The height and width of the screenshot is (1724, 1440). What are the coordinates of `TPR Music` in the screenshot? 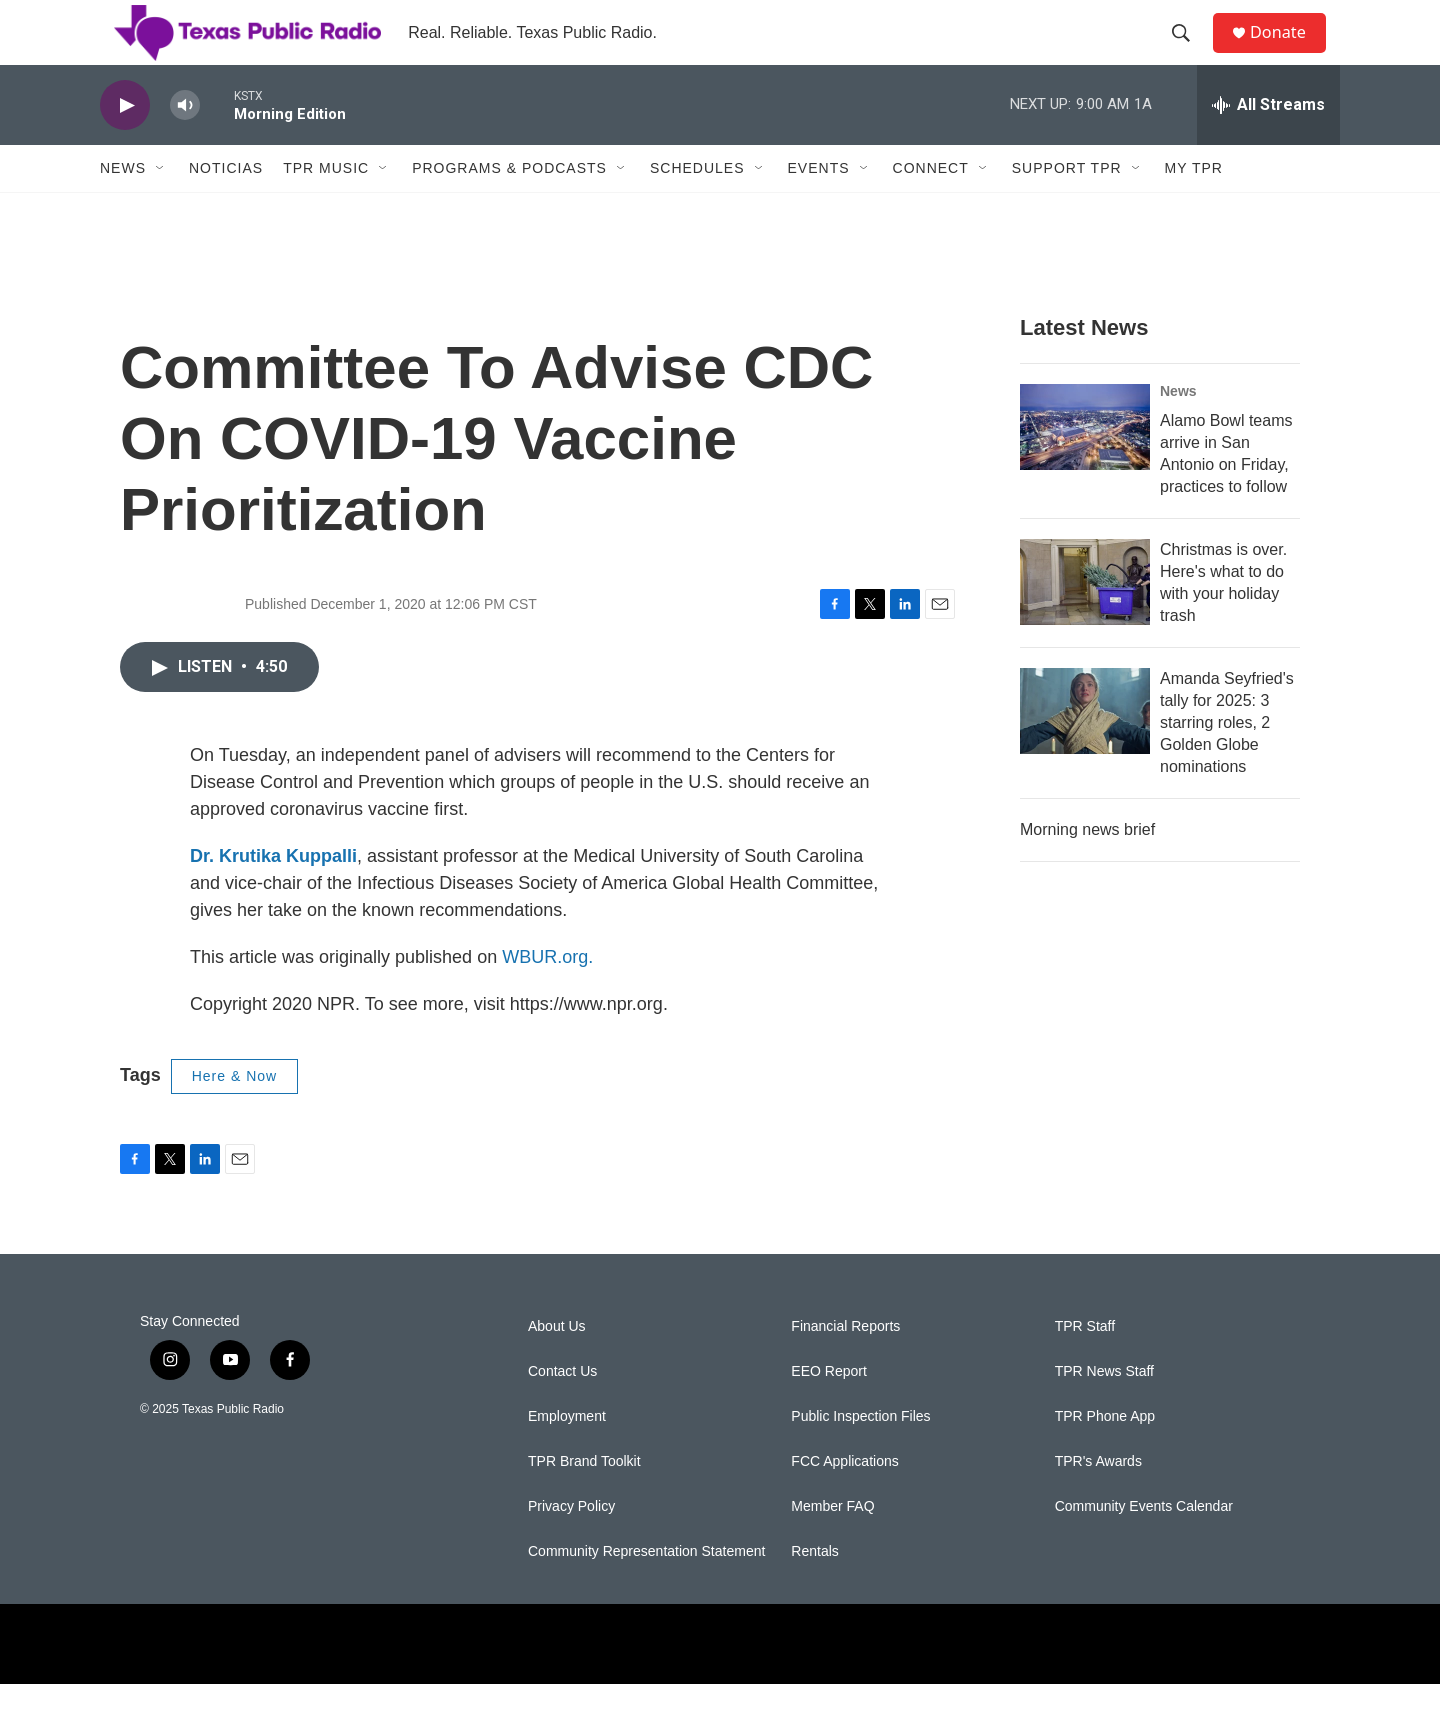 It's located at (326, 208).